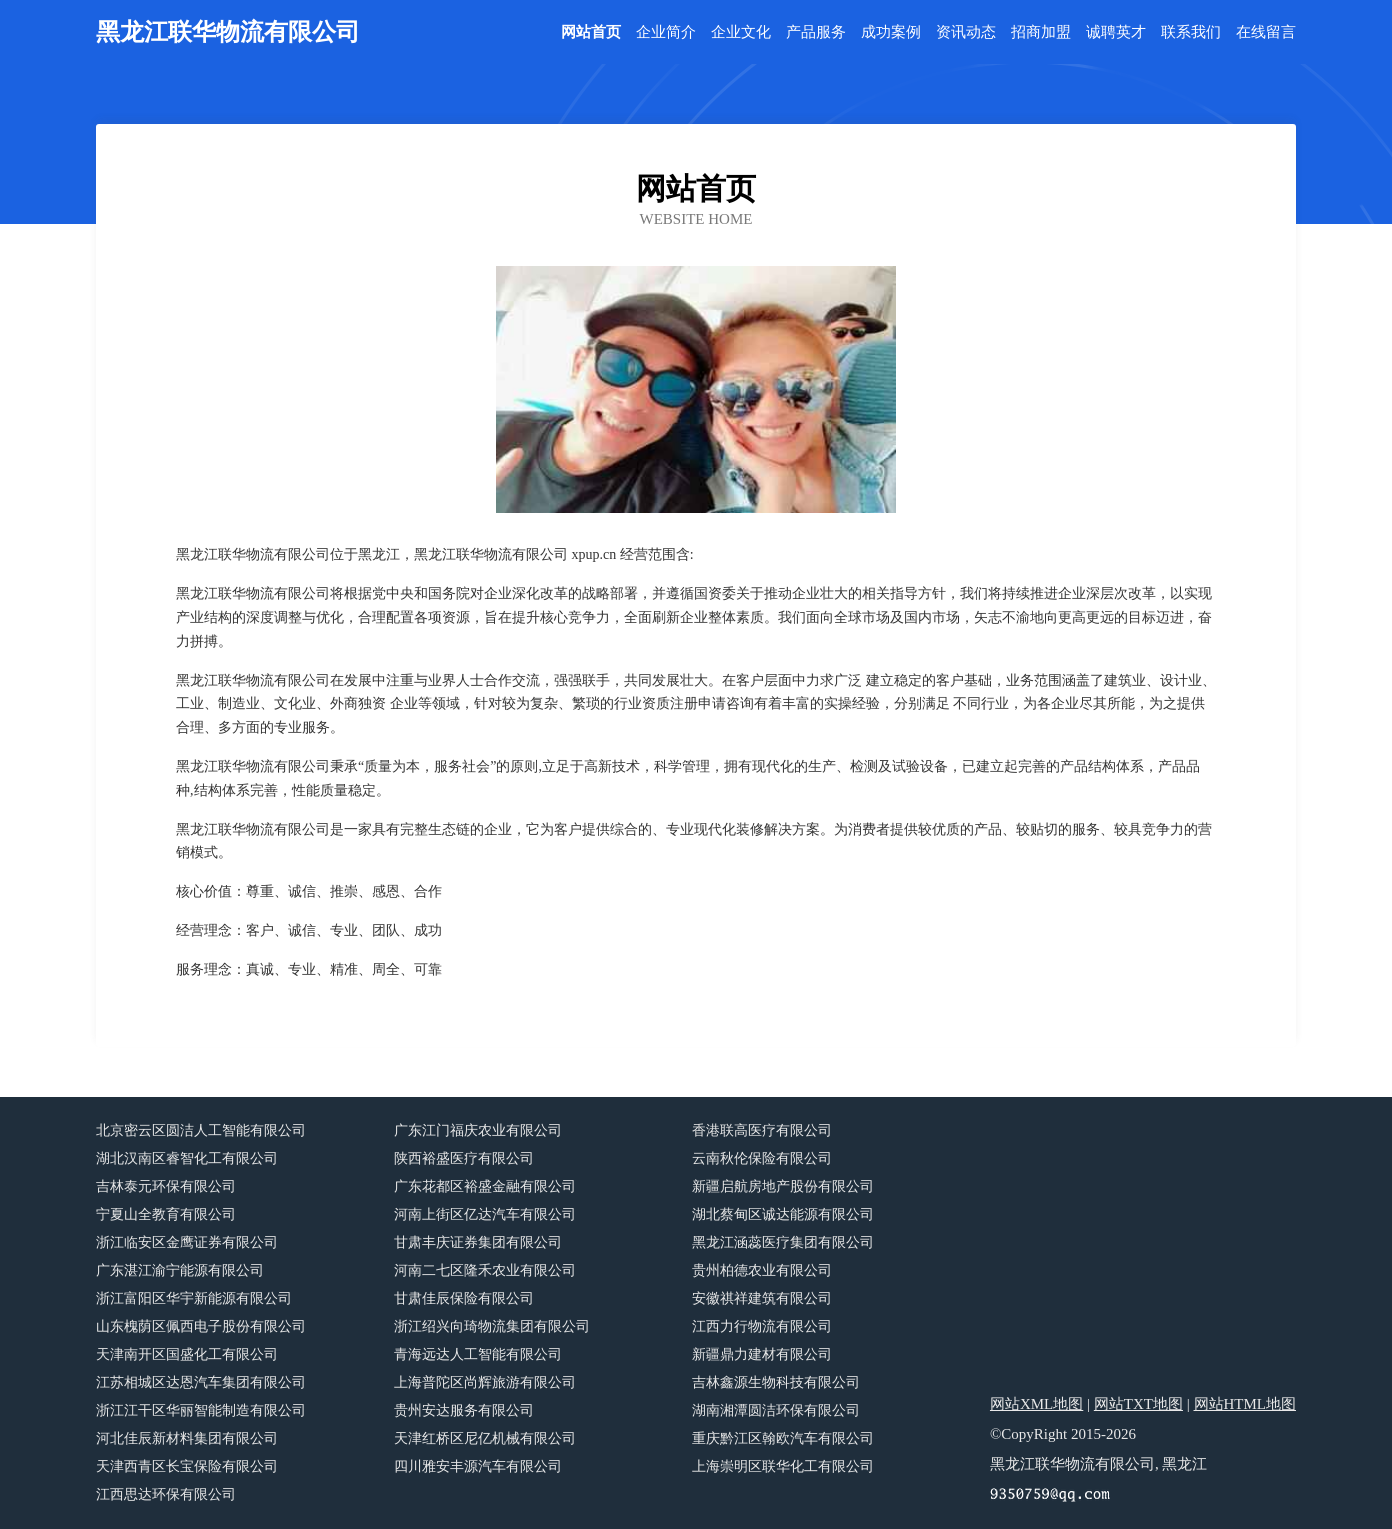  Describe the element at coordinates (187, 1438) in the screenshot. I see `河北佳辰新材料集团有限公司` at that location.